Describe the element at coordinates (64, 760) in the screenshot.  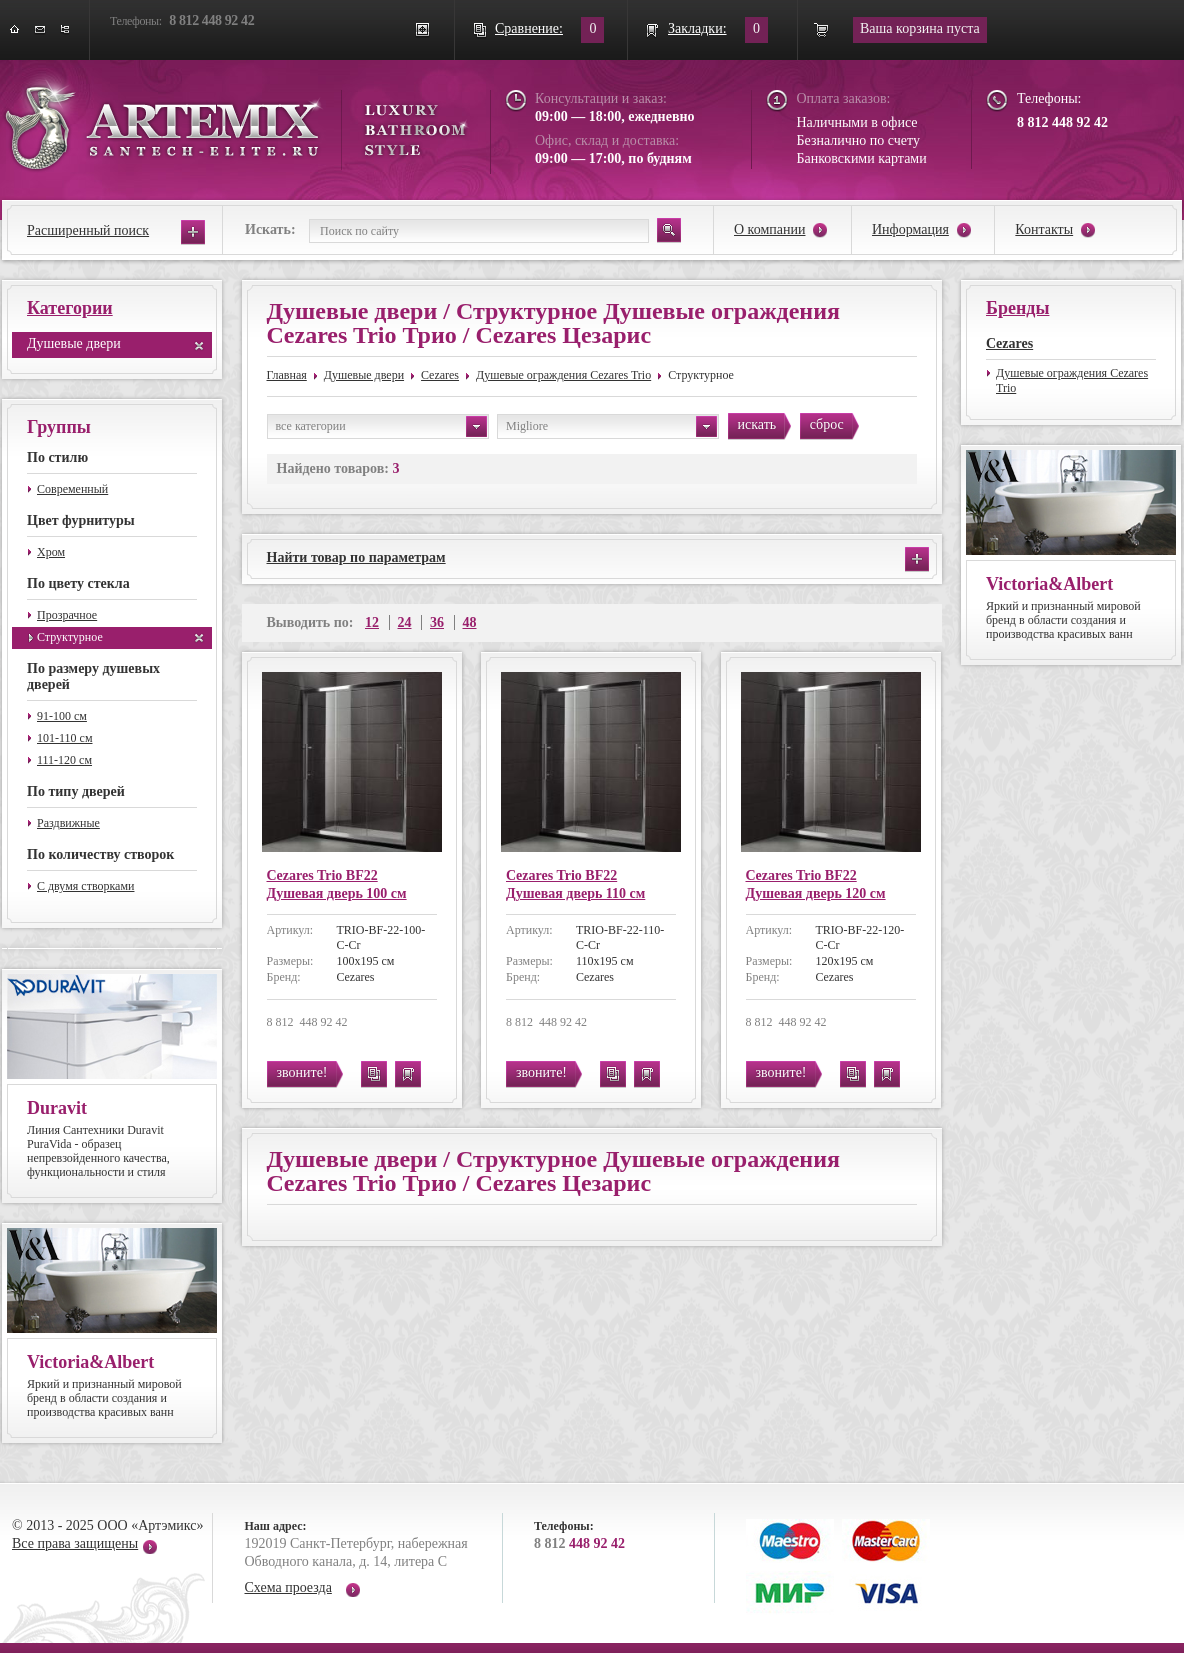
I see `111-120 см` at that location.